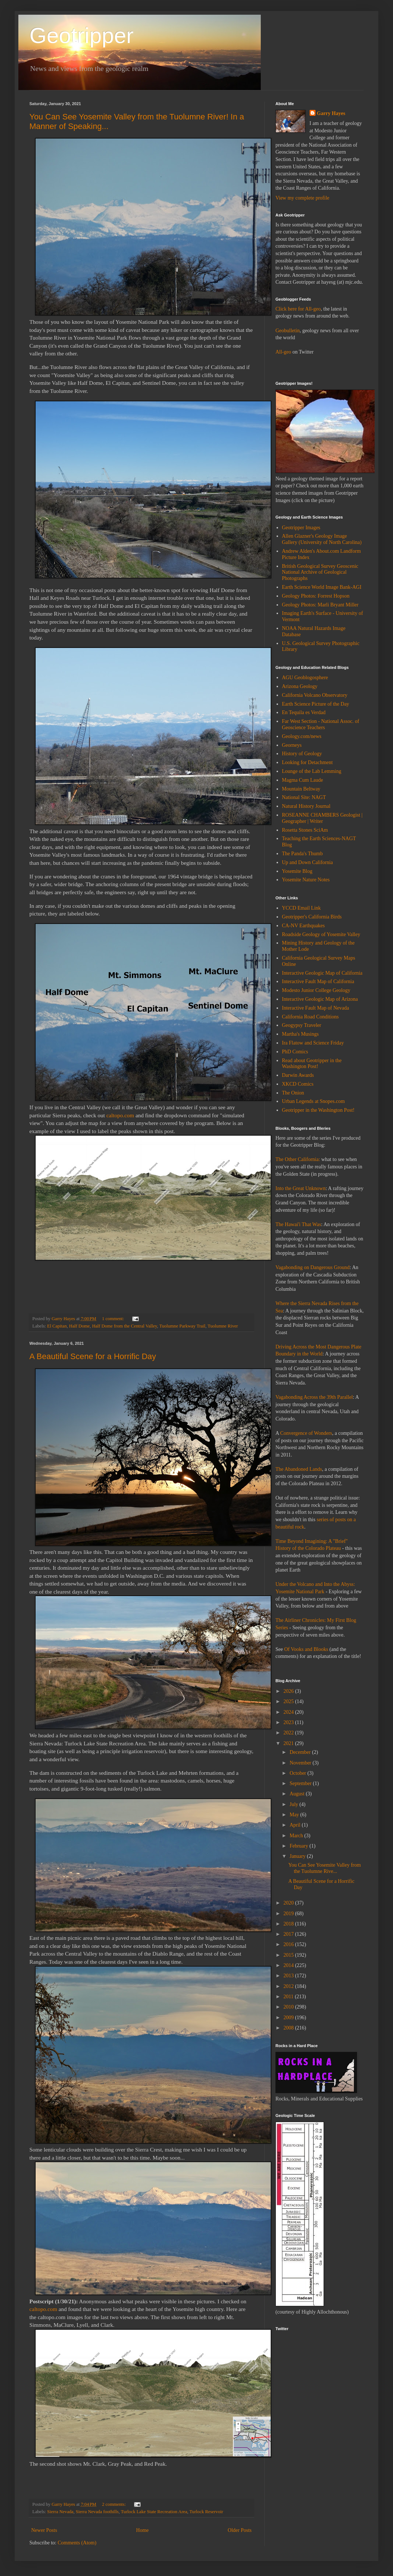 The height and width of the screenshot is (2576, 393). What do you see at coordinates (298, 1469) in the screenshot?
I see `The Abandoned Lands` at bounding box center [298, 1469].